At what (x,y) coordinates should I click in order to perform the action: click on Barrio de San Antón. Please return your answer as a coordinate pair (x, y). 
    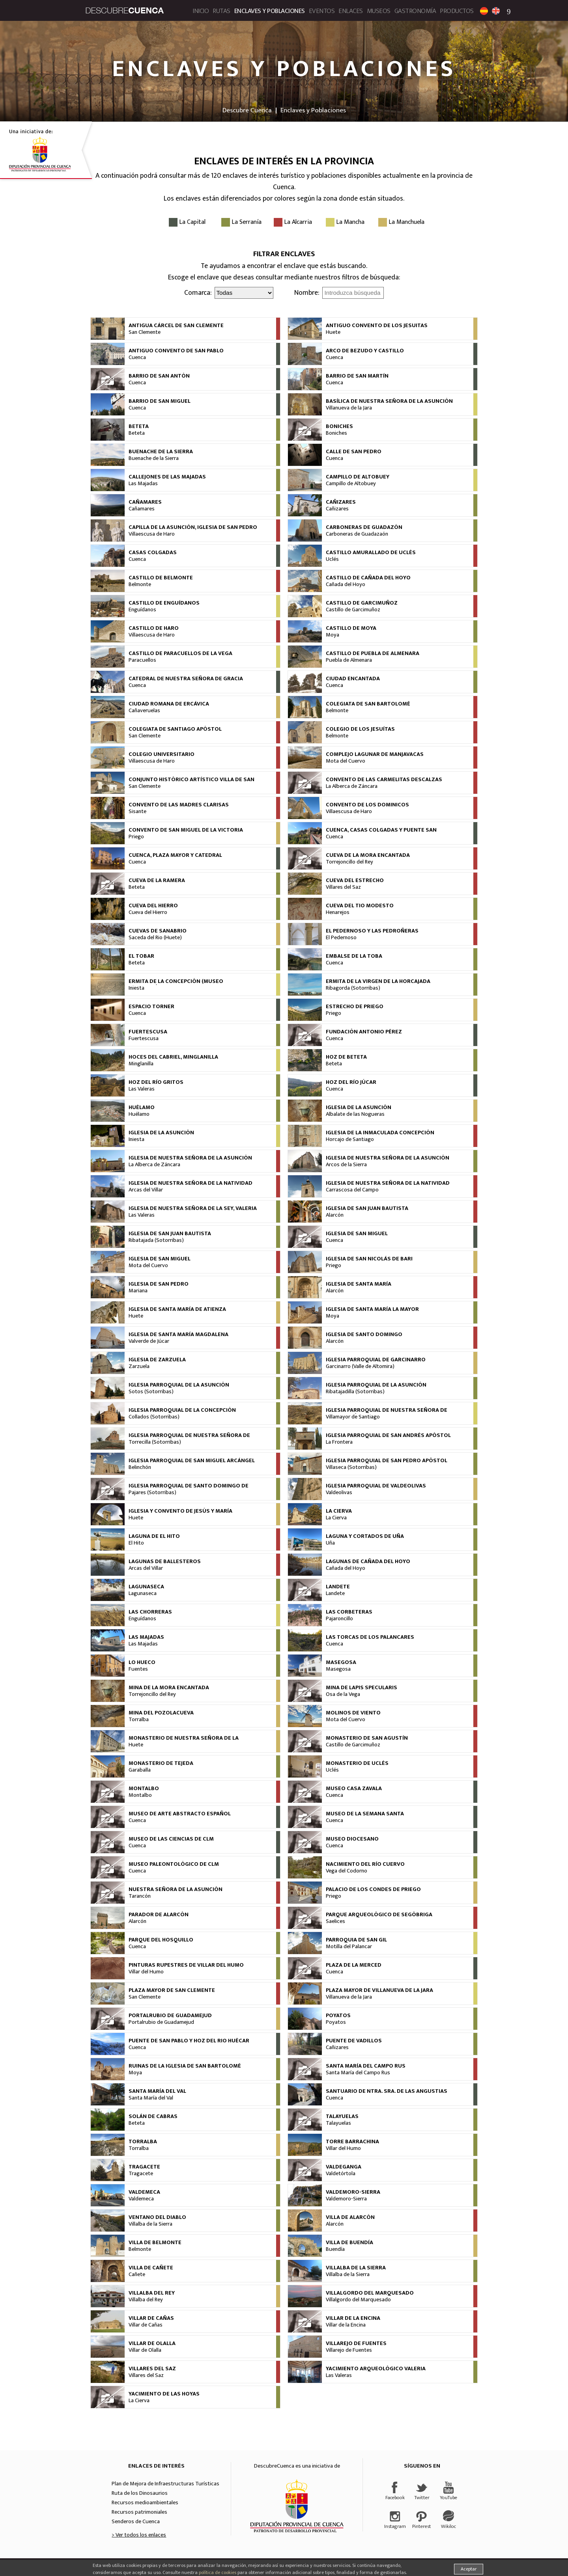
    Looking at the image, I should click on (159, 376).